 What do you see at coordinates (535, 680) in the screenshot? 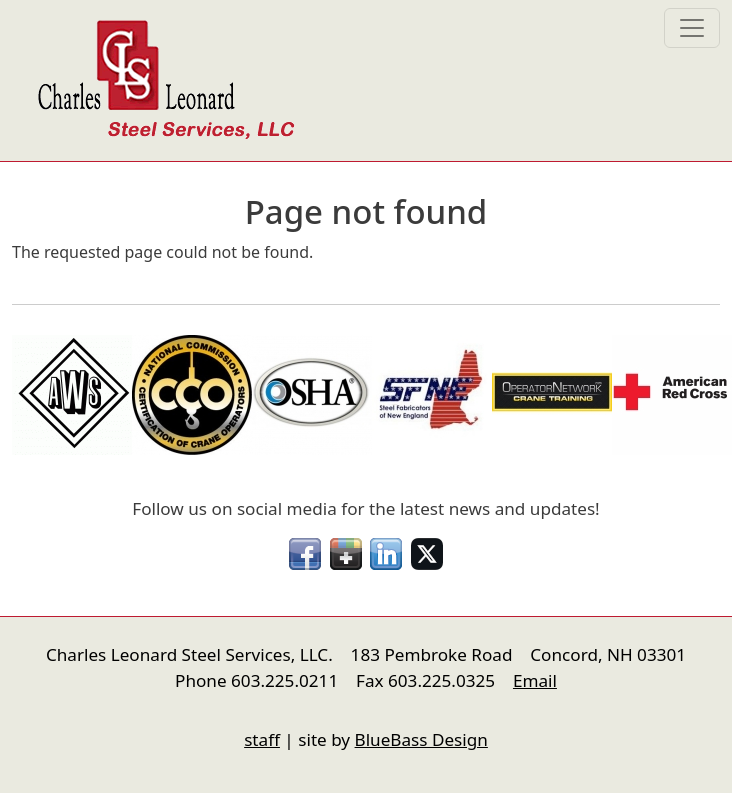
I see `Email` at bounding box center [535, 680].